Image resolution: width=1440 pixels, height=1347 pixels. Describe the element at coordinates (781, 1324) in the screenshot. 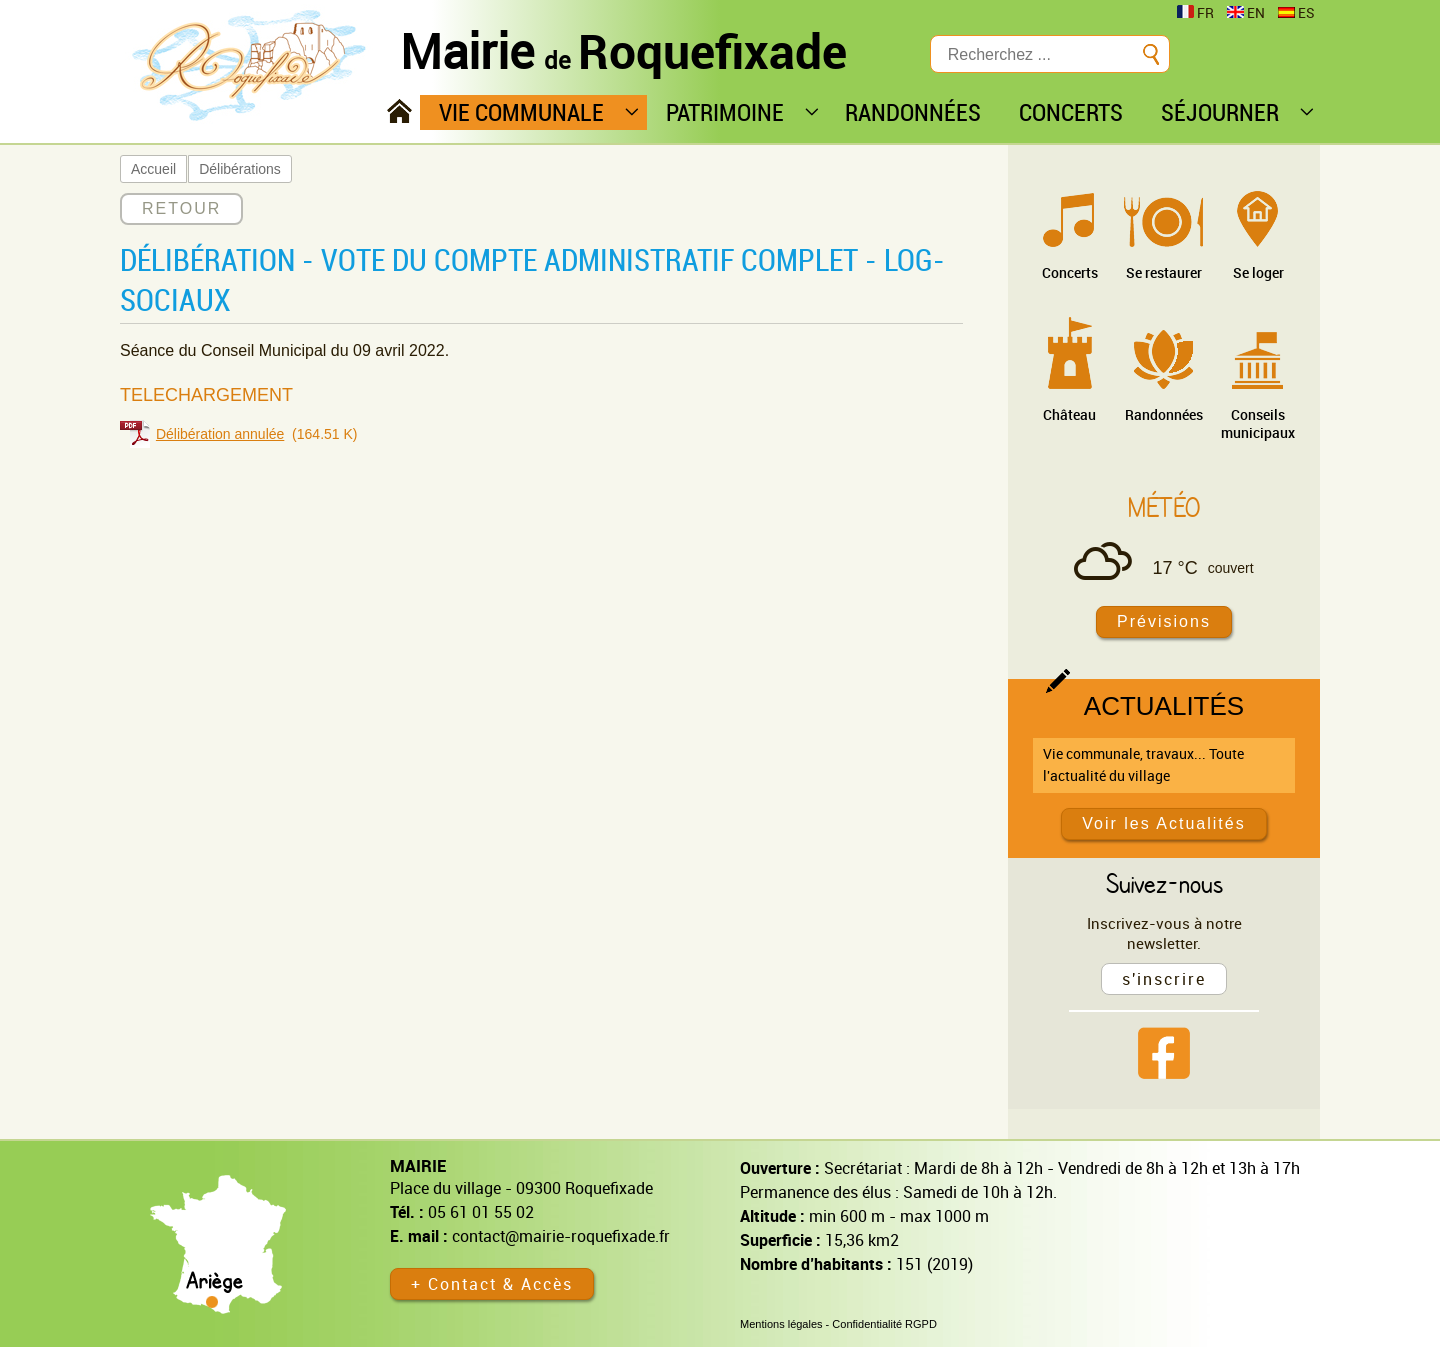

I see `Mentions légales` at that location.